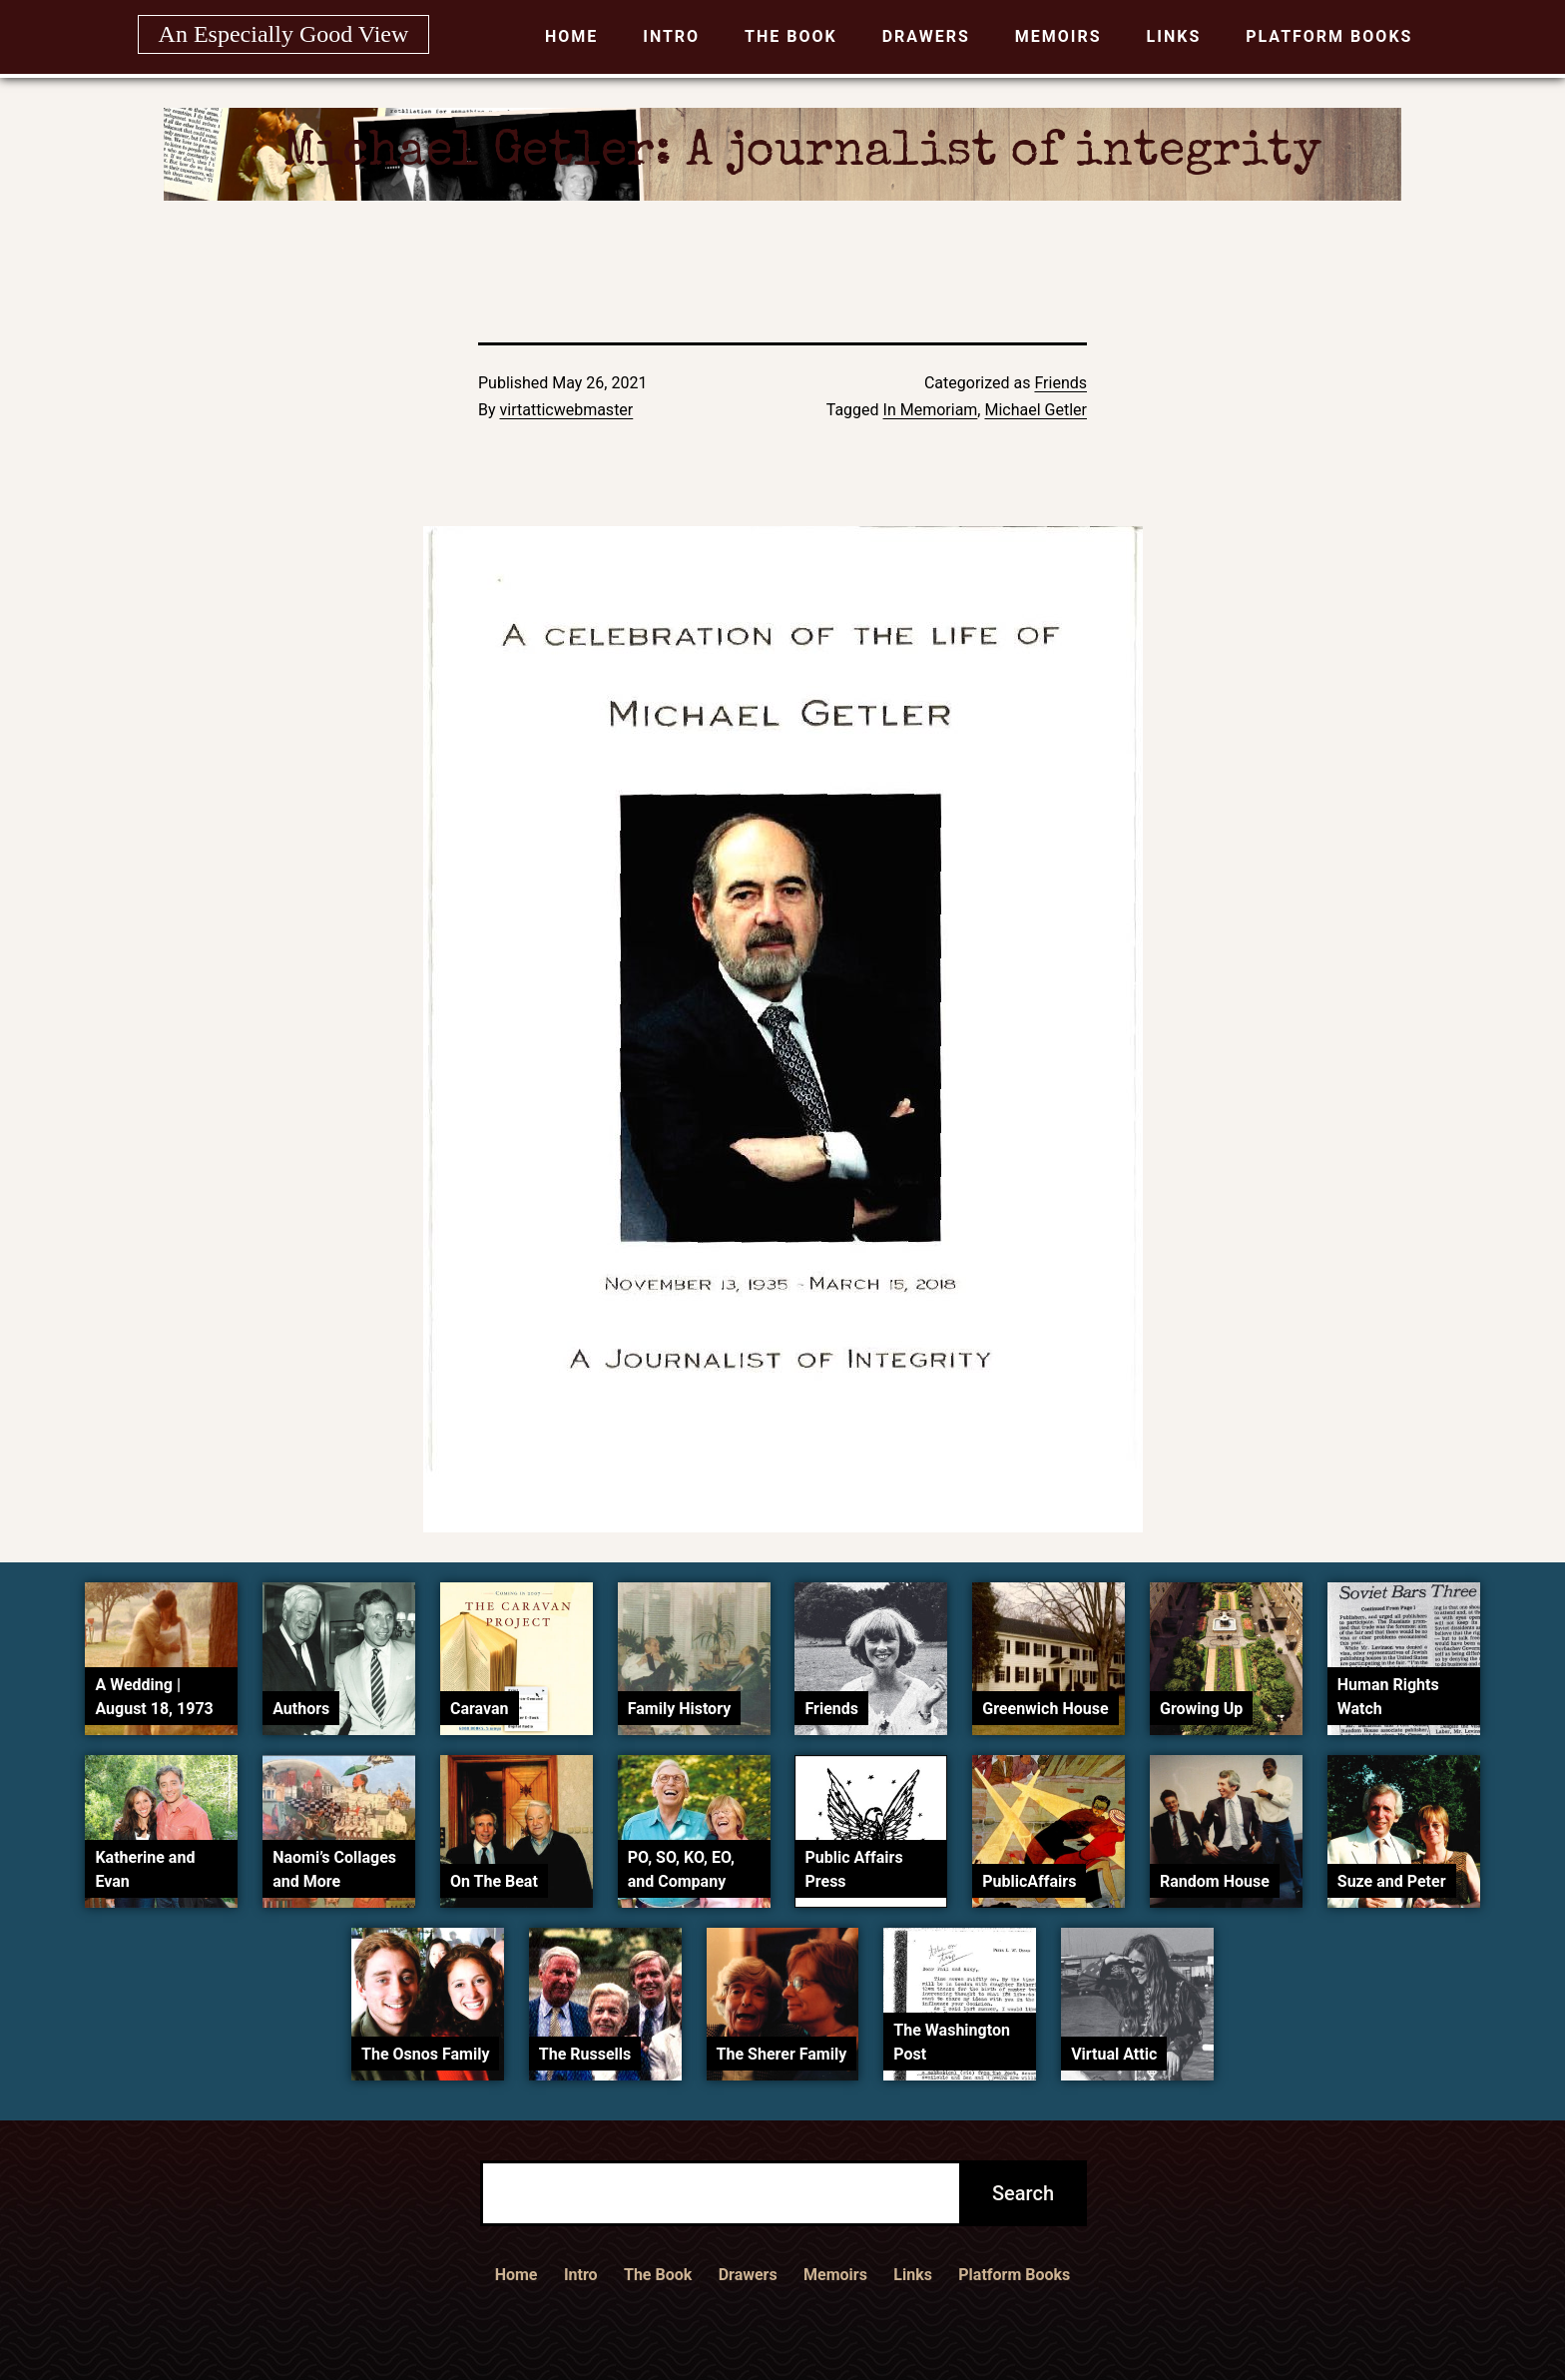  I want to click on virtatticwebmaster, so click(567, 409).